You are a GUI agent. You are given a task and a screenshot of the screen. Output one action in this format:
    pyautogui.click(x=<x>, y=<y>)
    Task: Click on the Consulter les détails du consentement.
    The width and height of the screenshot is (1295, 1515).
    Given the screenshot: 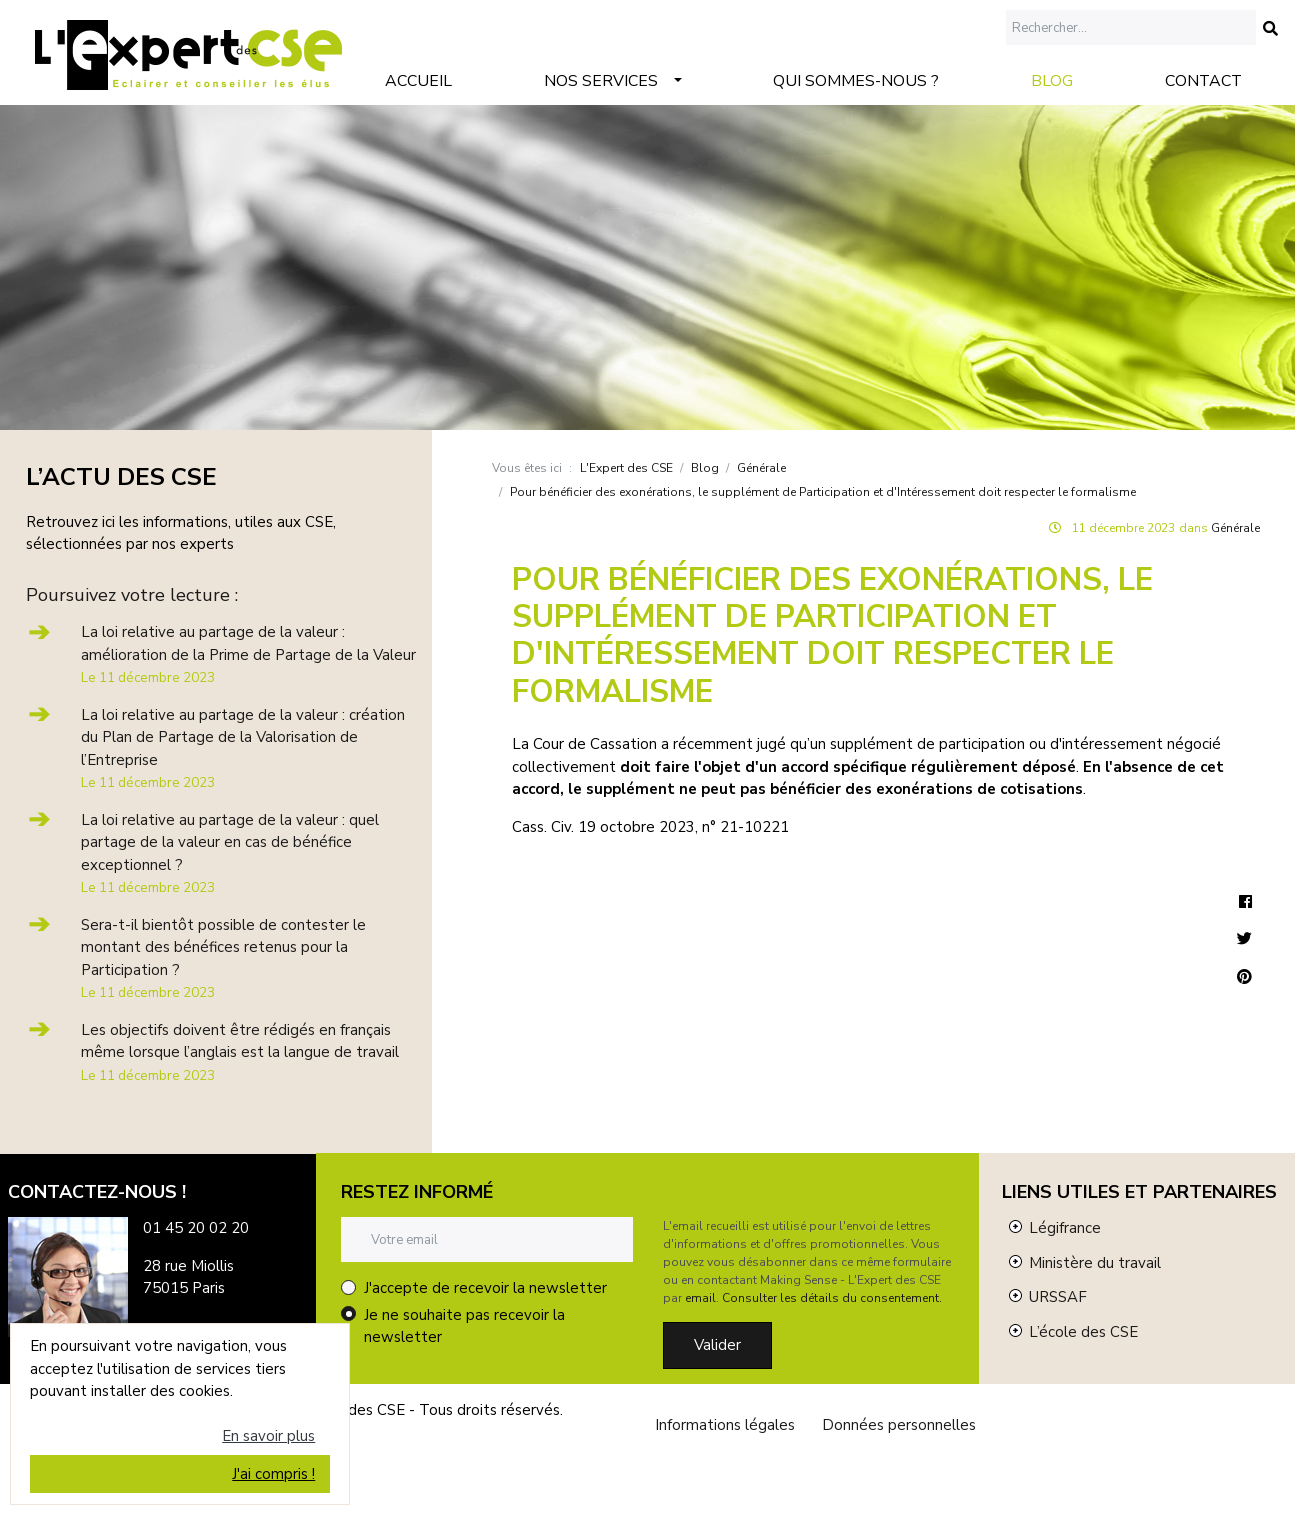 What is the action you would take?
    pyautogui.click(x=832, y=1298)
    